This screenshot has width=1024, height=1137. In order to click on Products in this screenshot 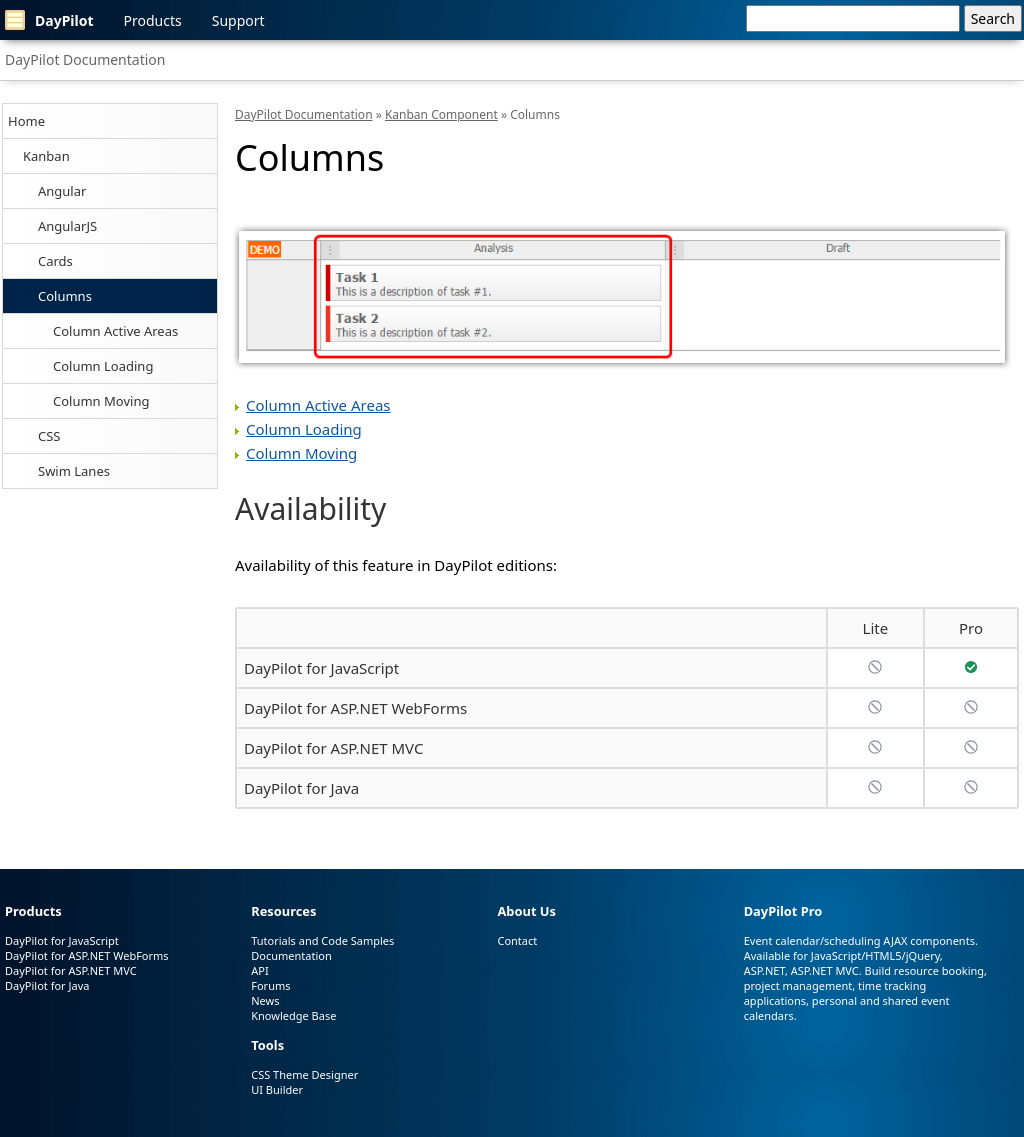, I will do `click(153, 20)`.